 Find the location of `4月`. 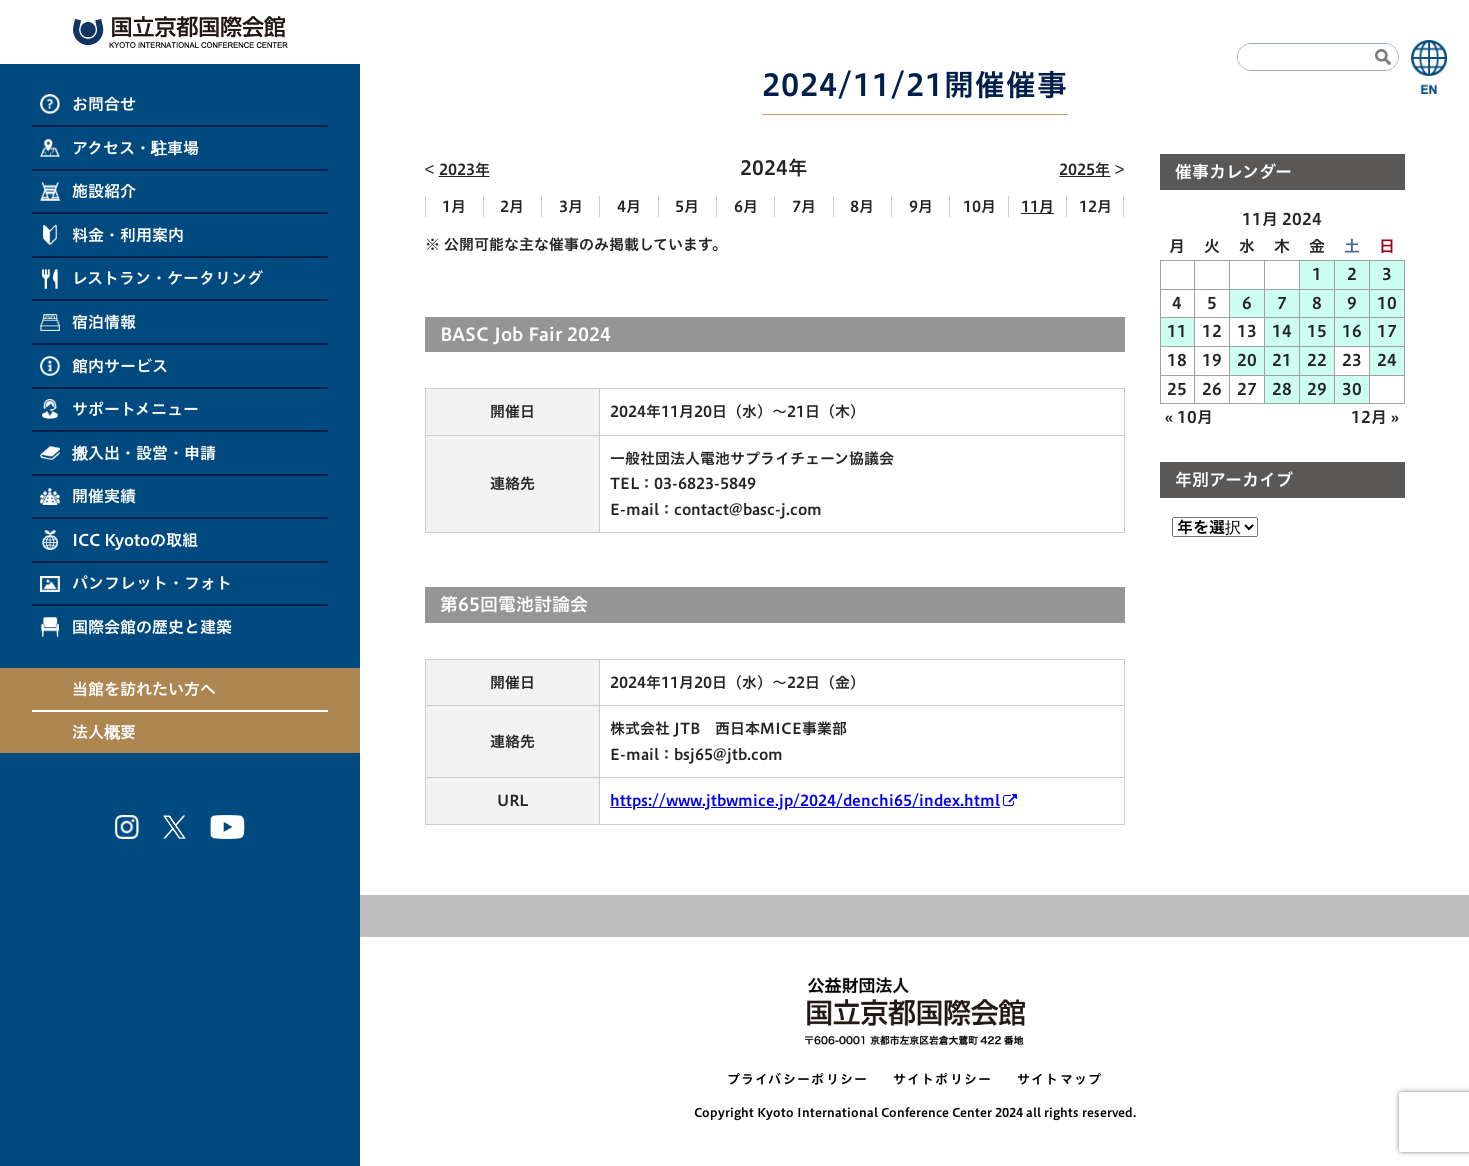

4月 is located at coordinates (629, 206).